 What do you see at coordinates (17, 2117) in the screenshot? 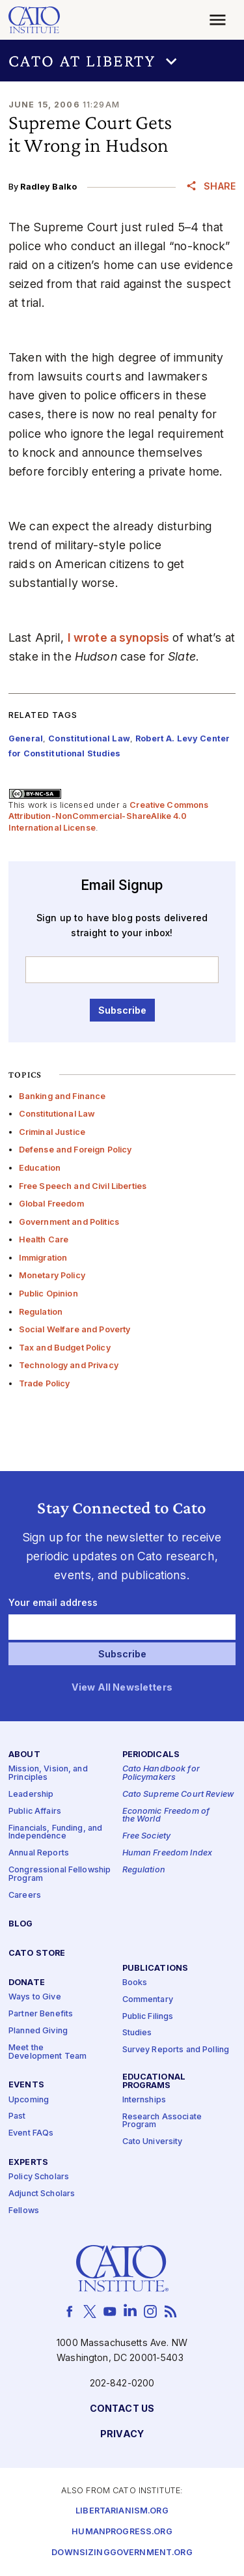
I see `Past` at bounding box center [17, 2117].